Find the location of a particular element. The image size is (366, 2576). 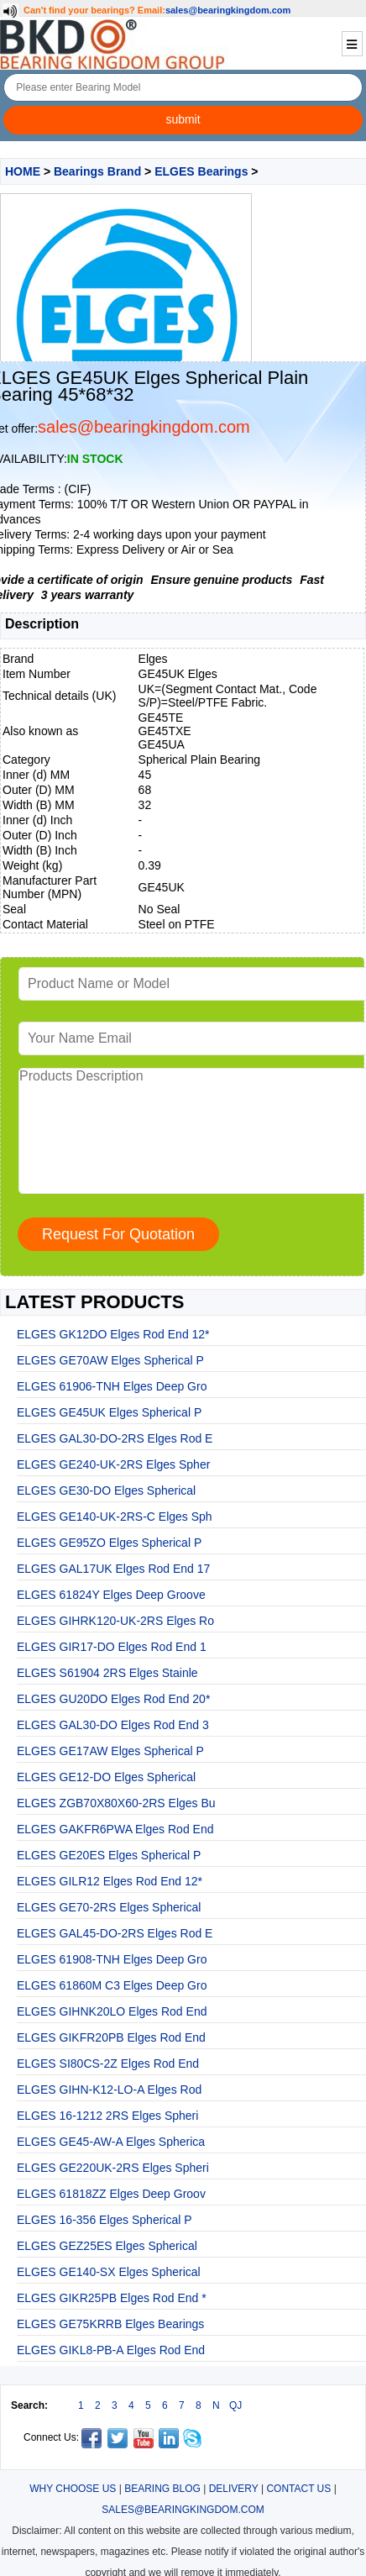

ELGES GIKR25PB Elges Rod End * is located at coordinates (112, 2298).